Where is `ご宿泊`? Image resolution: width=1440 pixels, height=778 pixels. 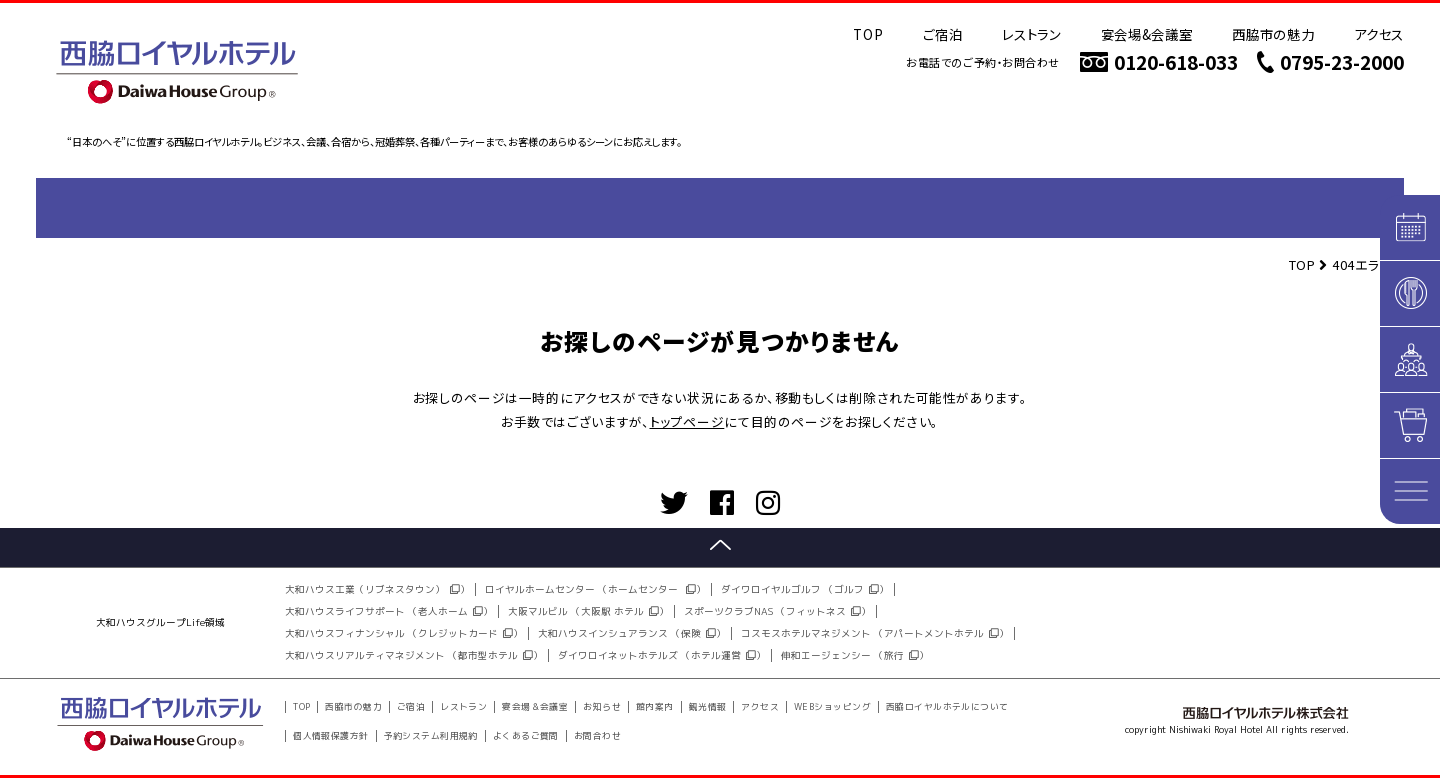 ご宿泊 is located at coordinates (942, 34).